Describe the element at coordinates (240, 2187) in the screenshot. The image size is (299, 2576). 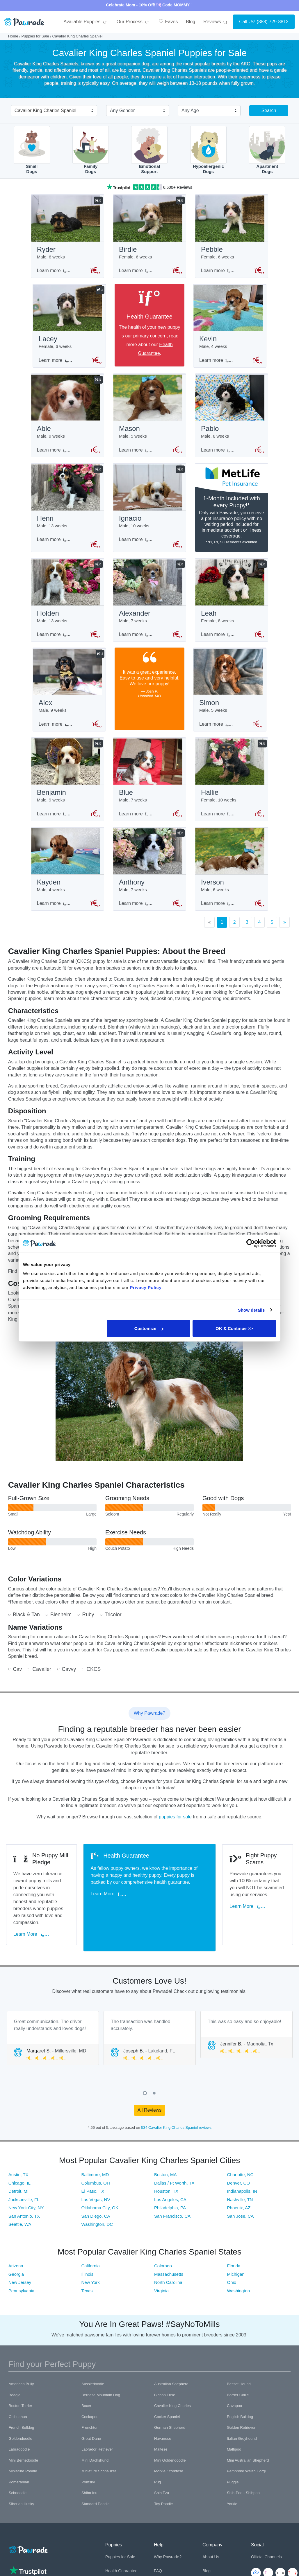
I see `Nashville, TN` at that location.